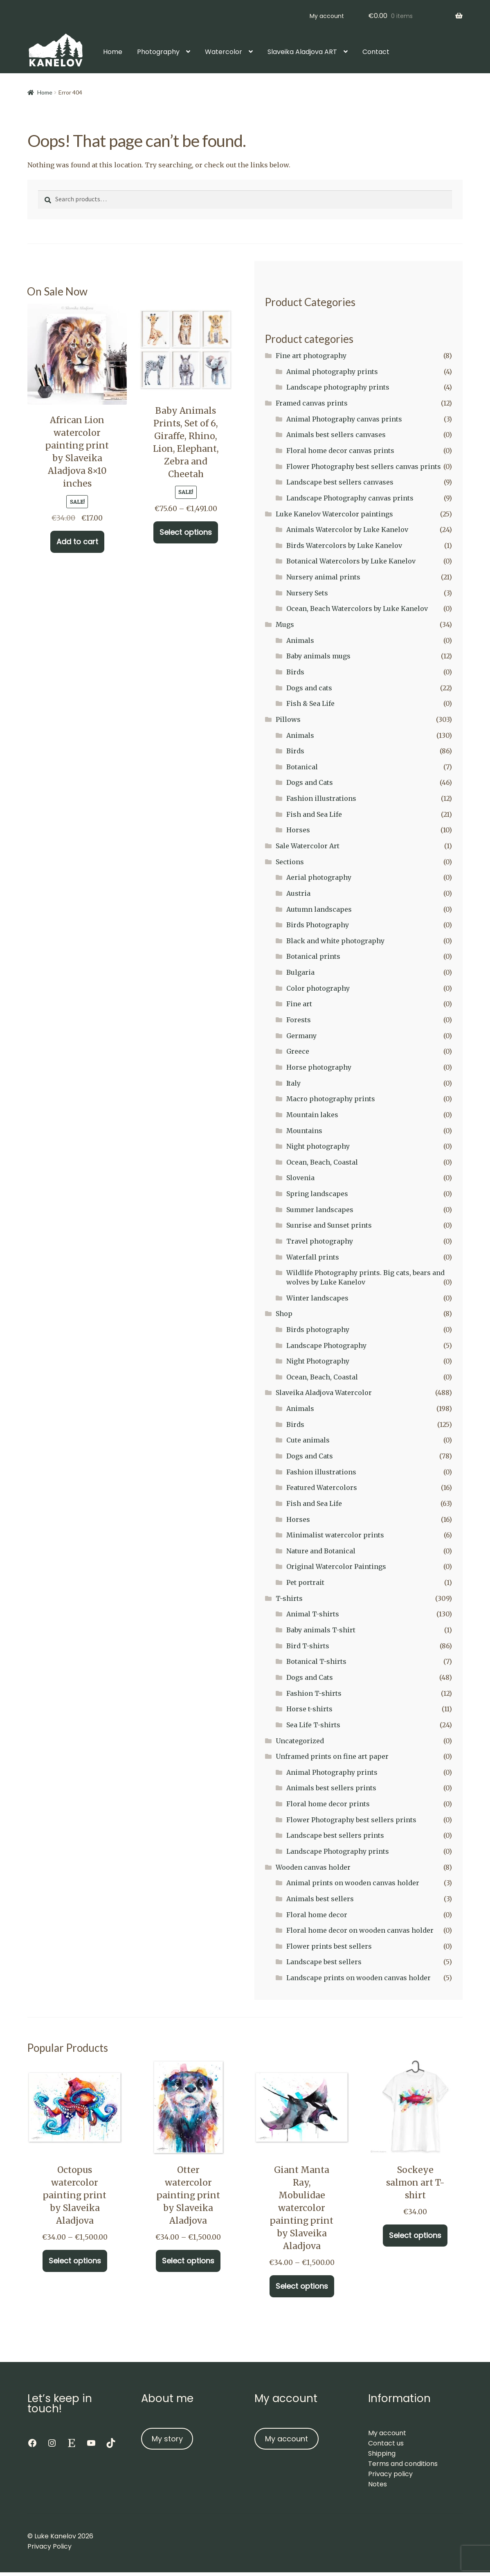 Image resolution: width=490 pixels, height=2576 pixels. What do you see at coordinates (318, 877) in the screenshot?
I see `Aerial photography` at bounding box center [318, 877].